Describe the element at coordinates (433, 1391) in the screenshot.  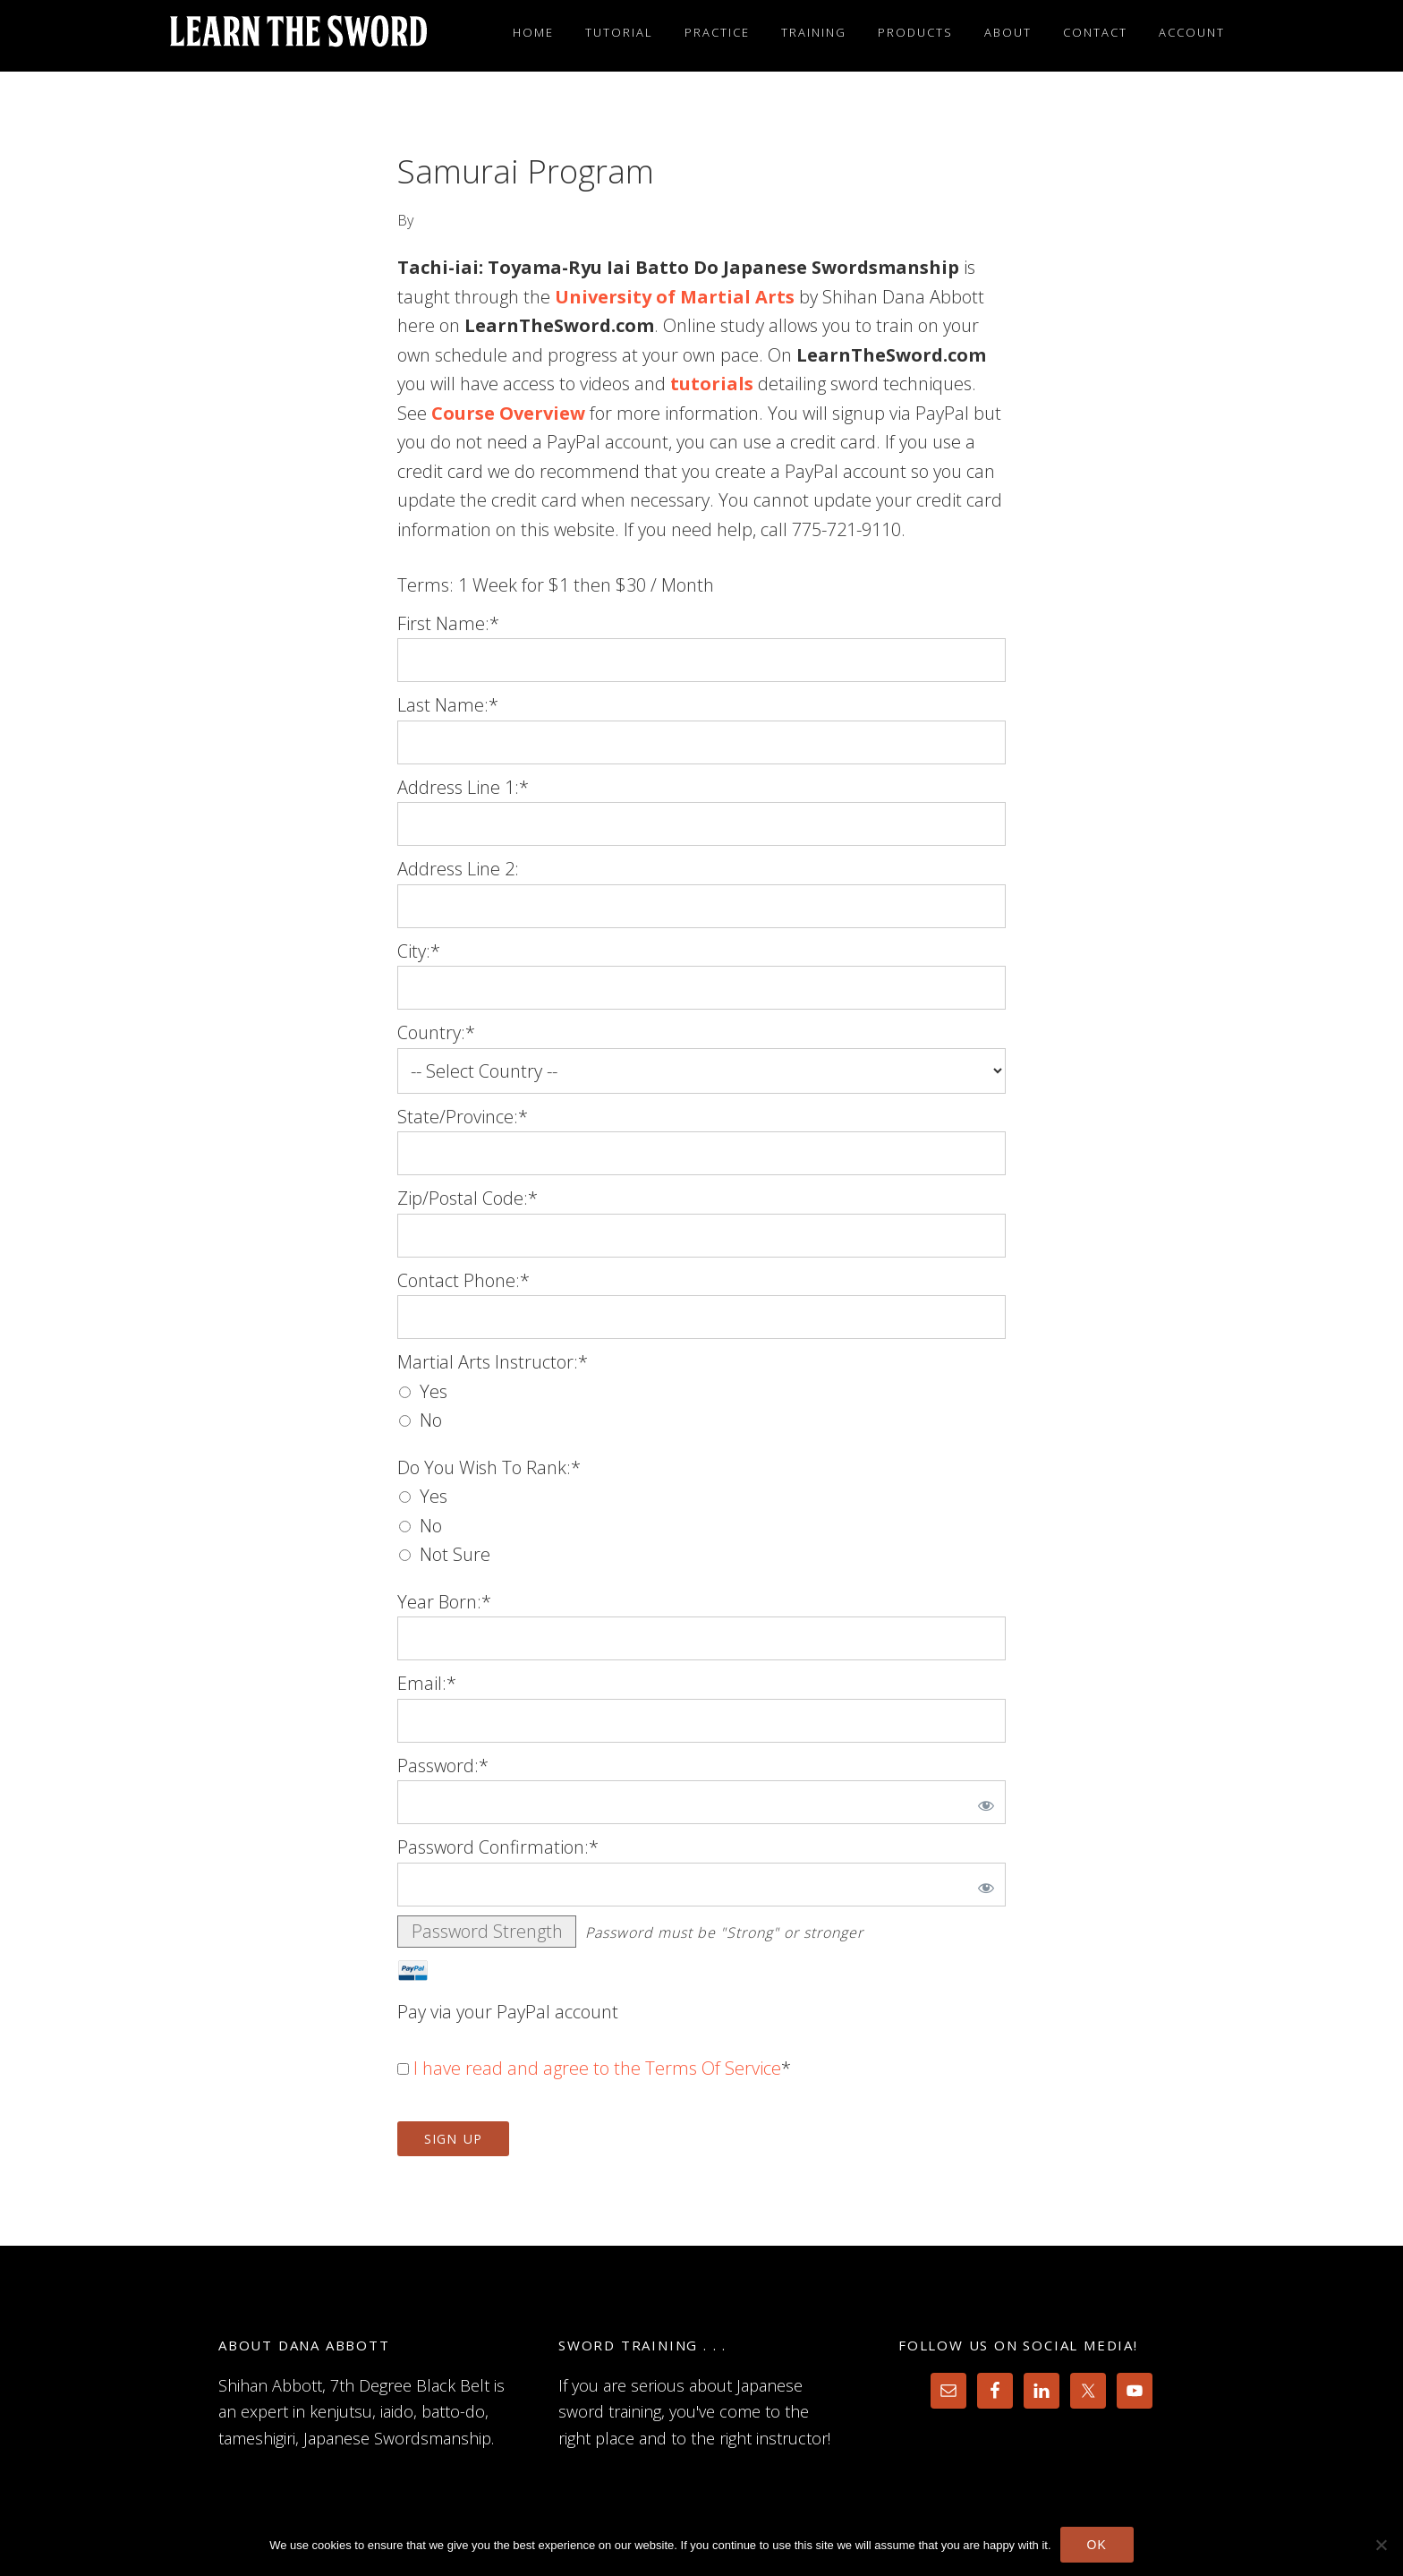
I see `Yes` at that location.